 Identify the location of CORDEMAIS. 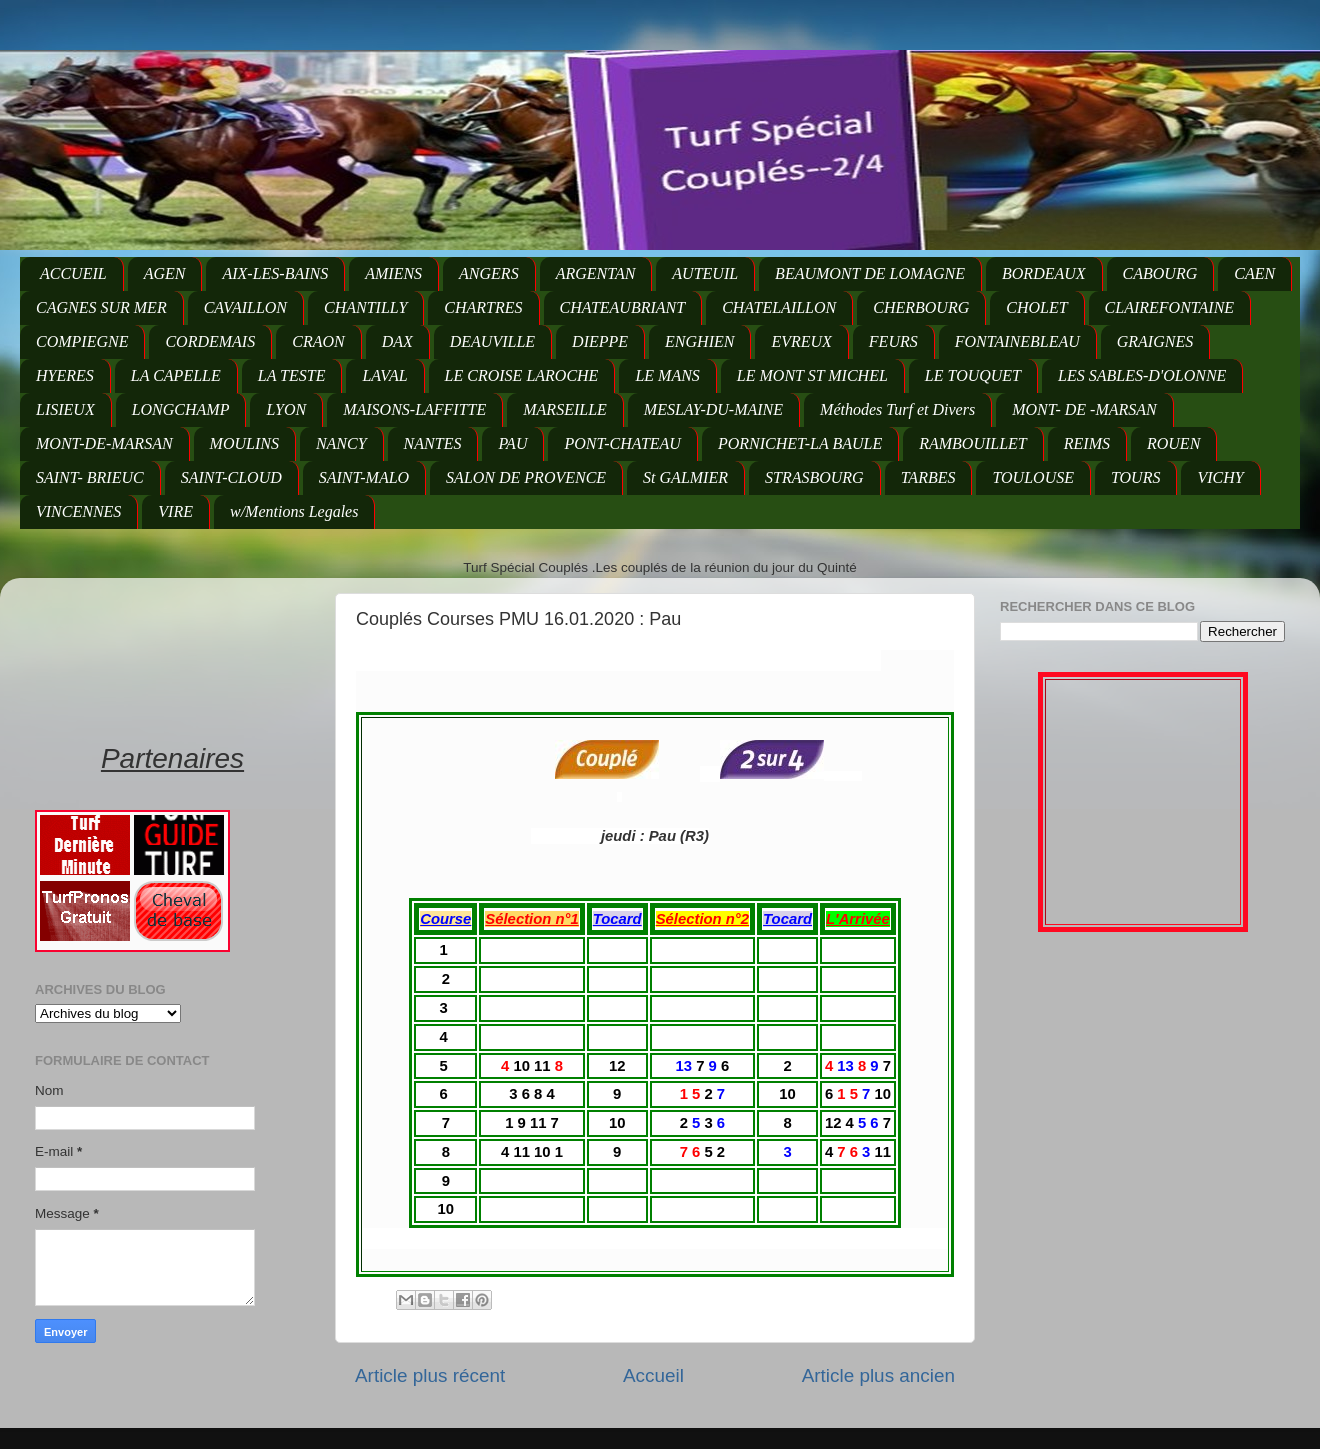
(210, 341).